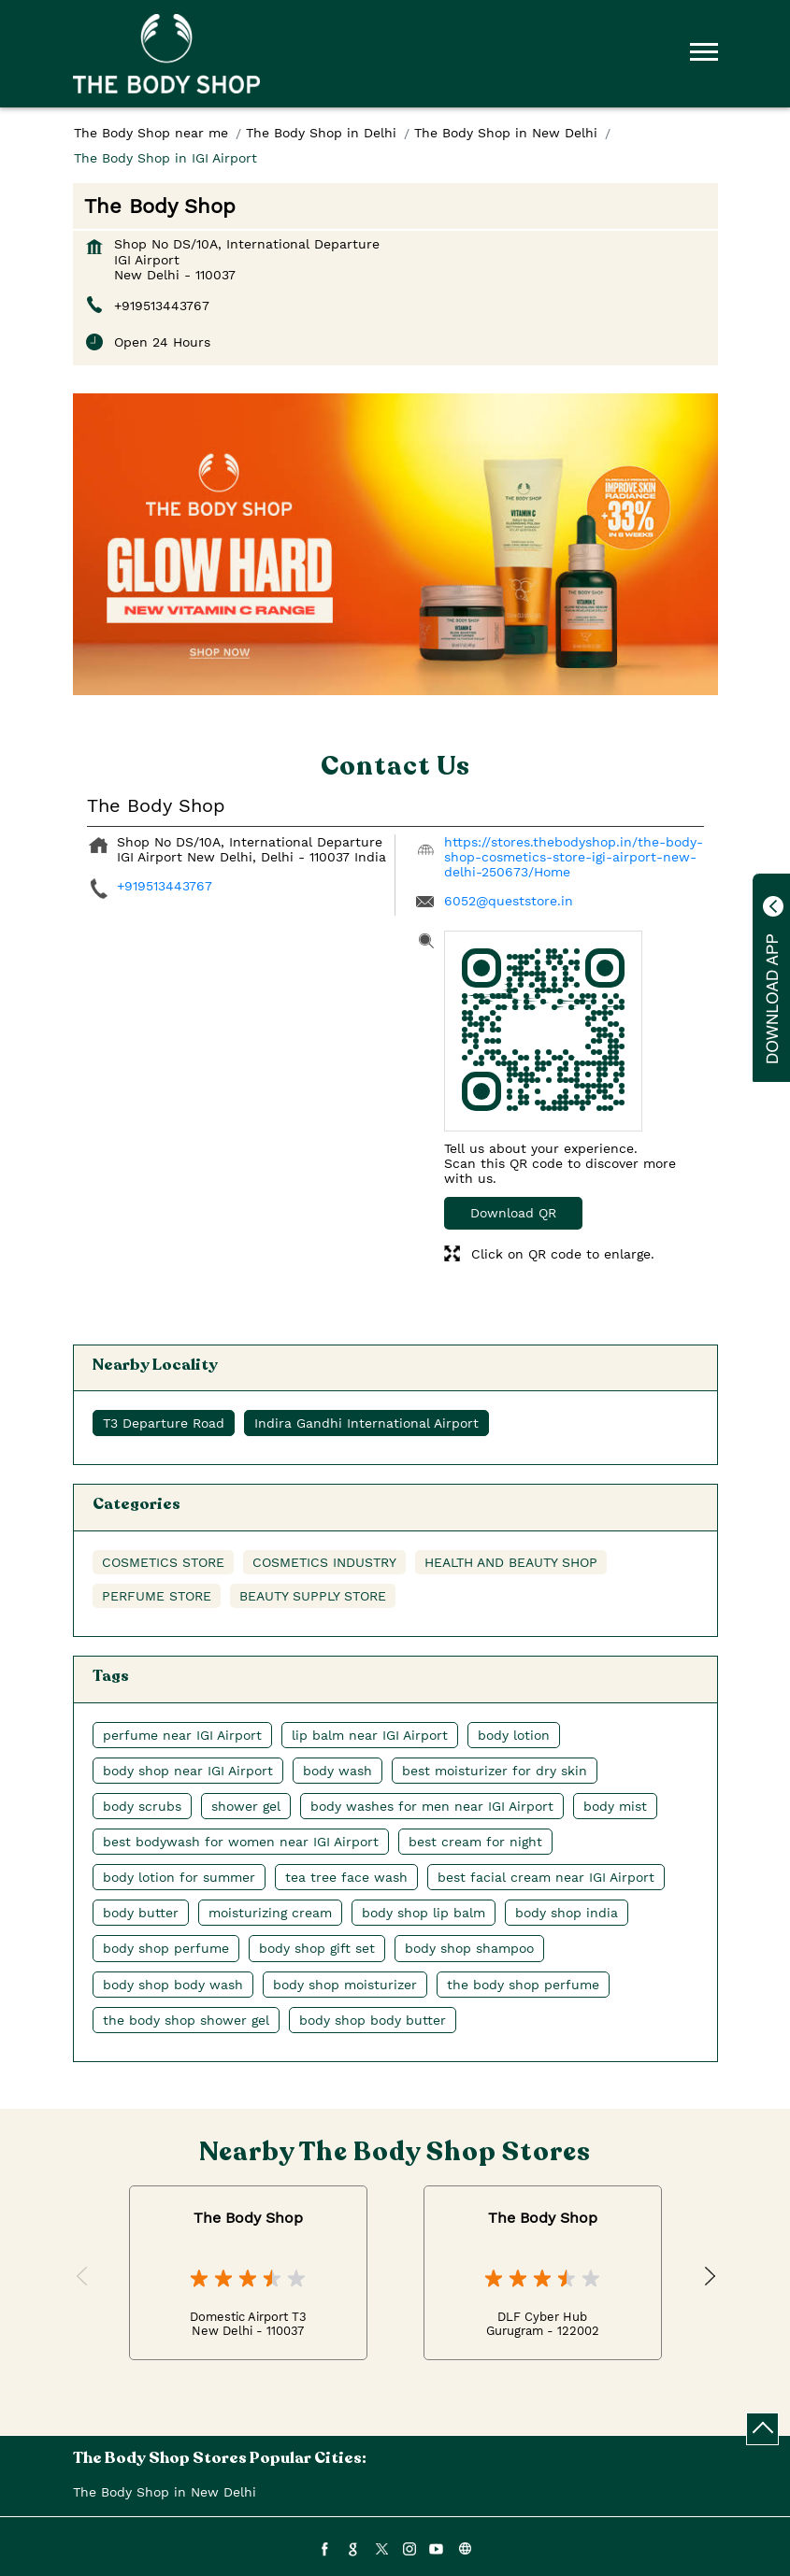 This screenshot has width=790, height=2576. I want to click on T3 Departure Road, so click(163, 1423).